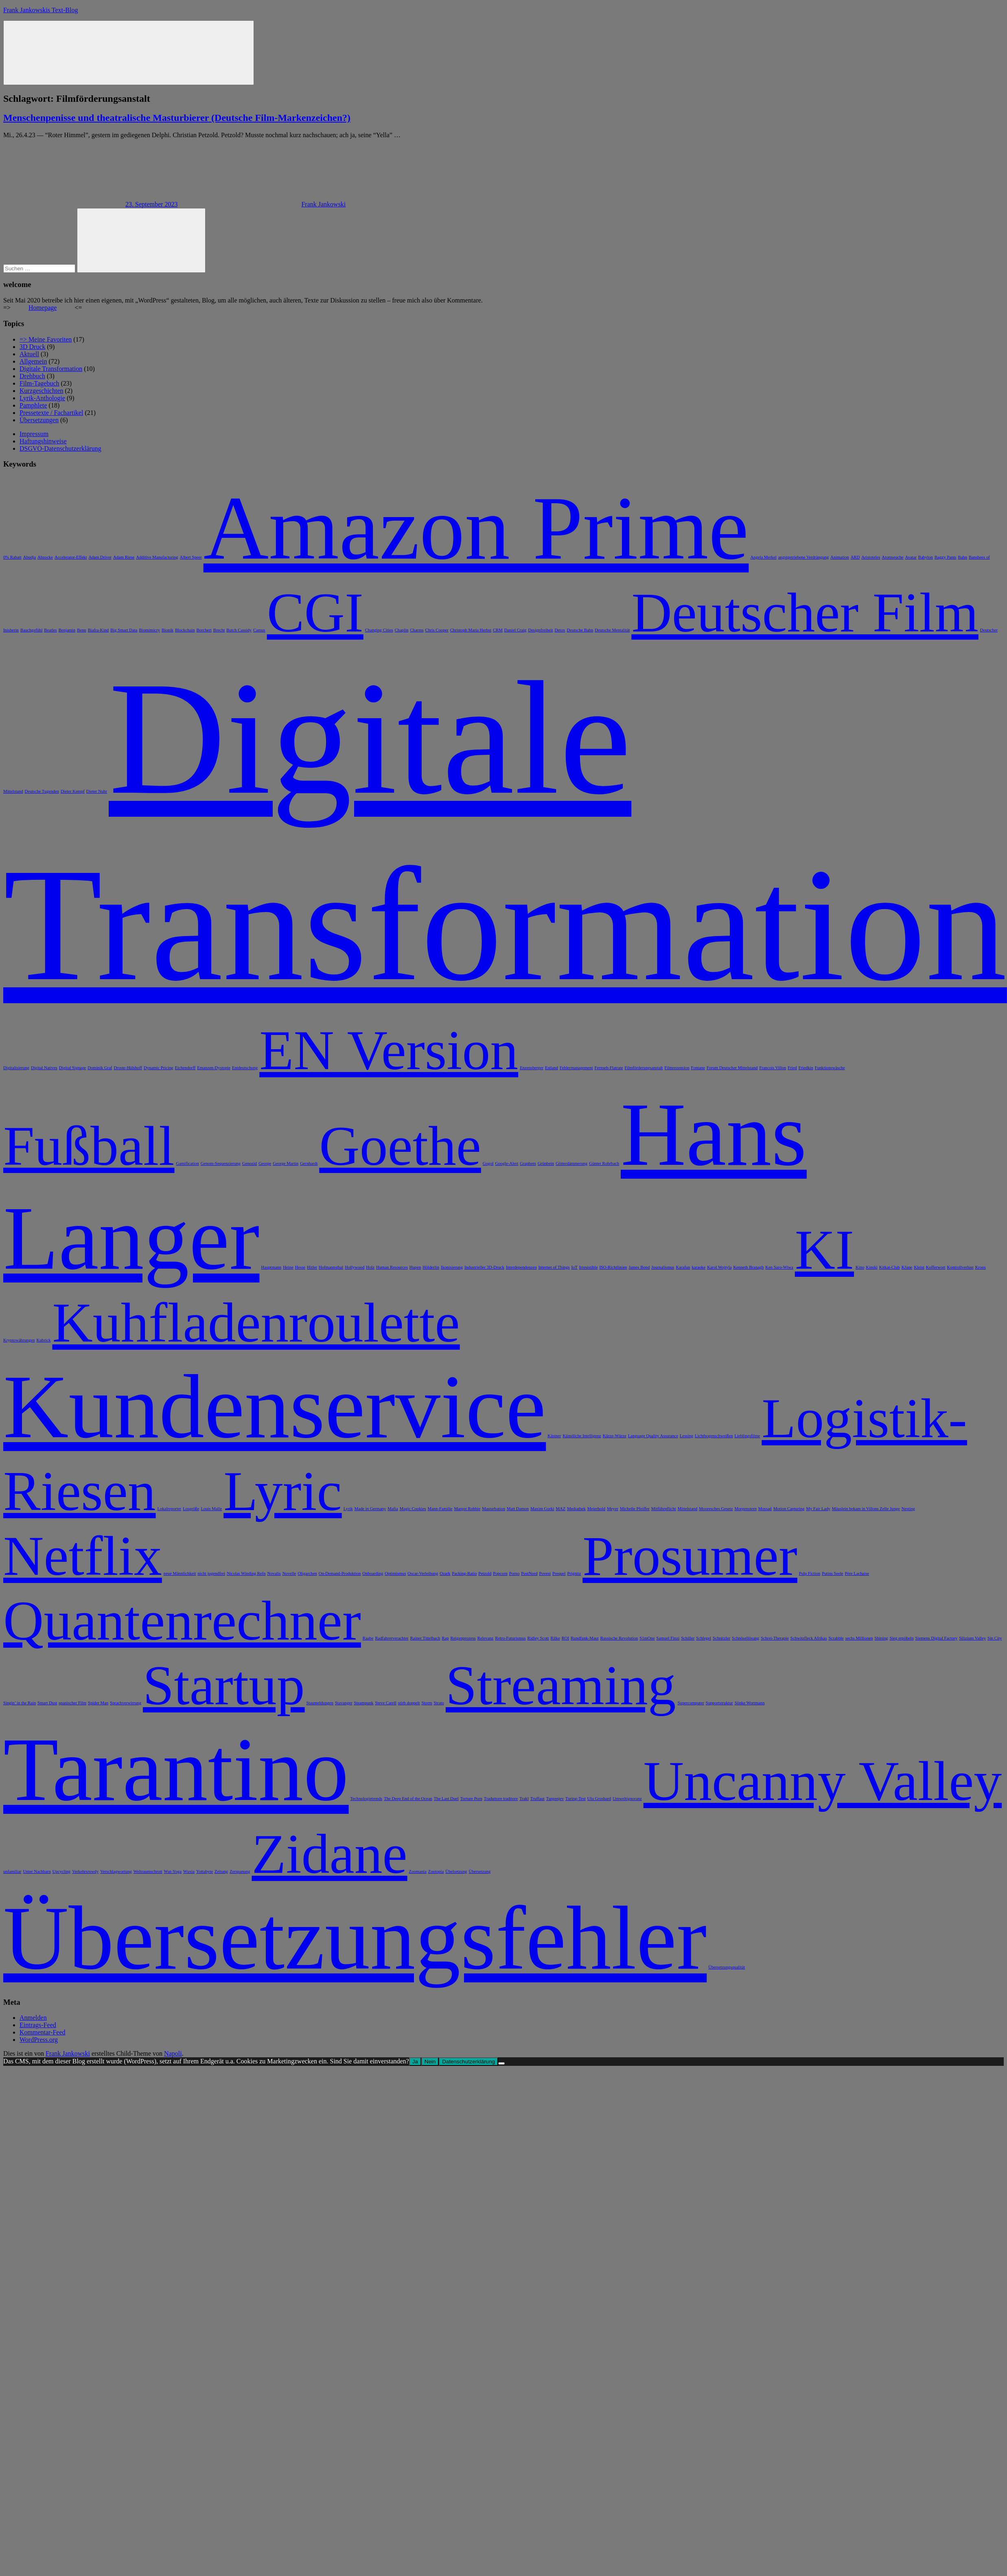  What do you see at coordinates (31, 630) in the screenshot?
I see `Bauchgefühl [Bauchgefühl (1 Eintrag)]` at bounding box center [31, 630].